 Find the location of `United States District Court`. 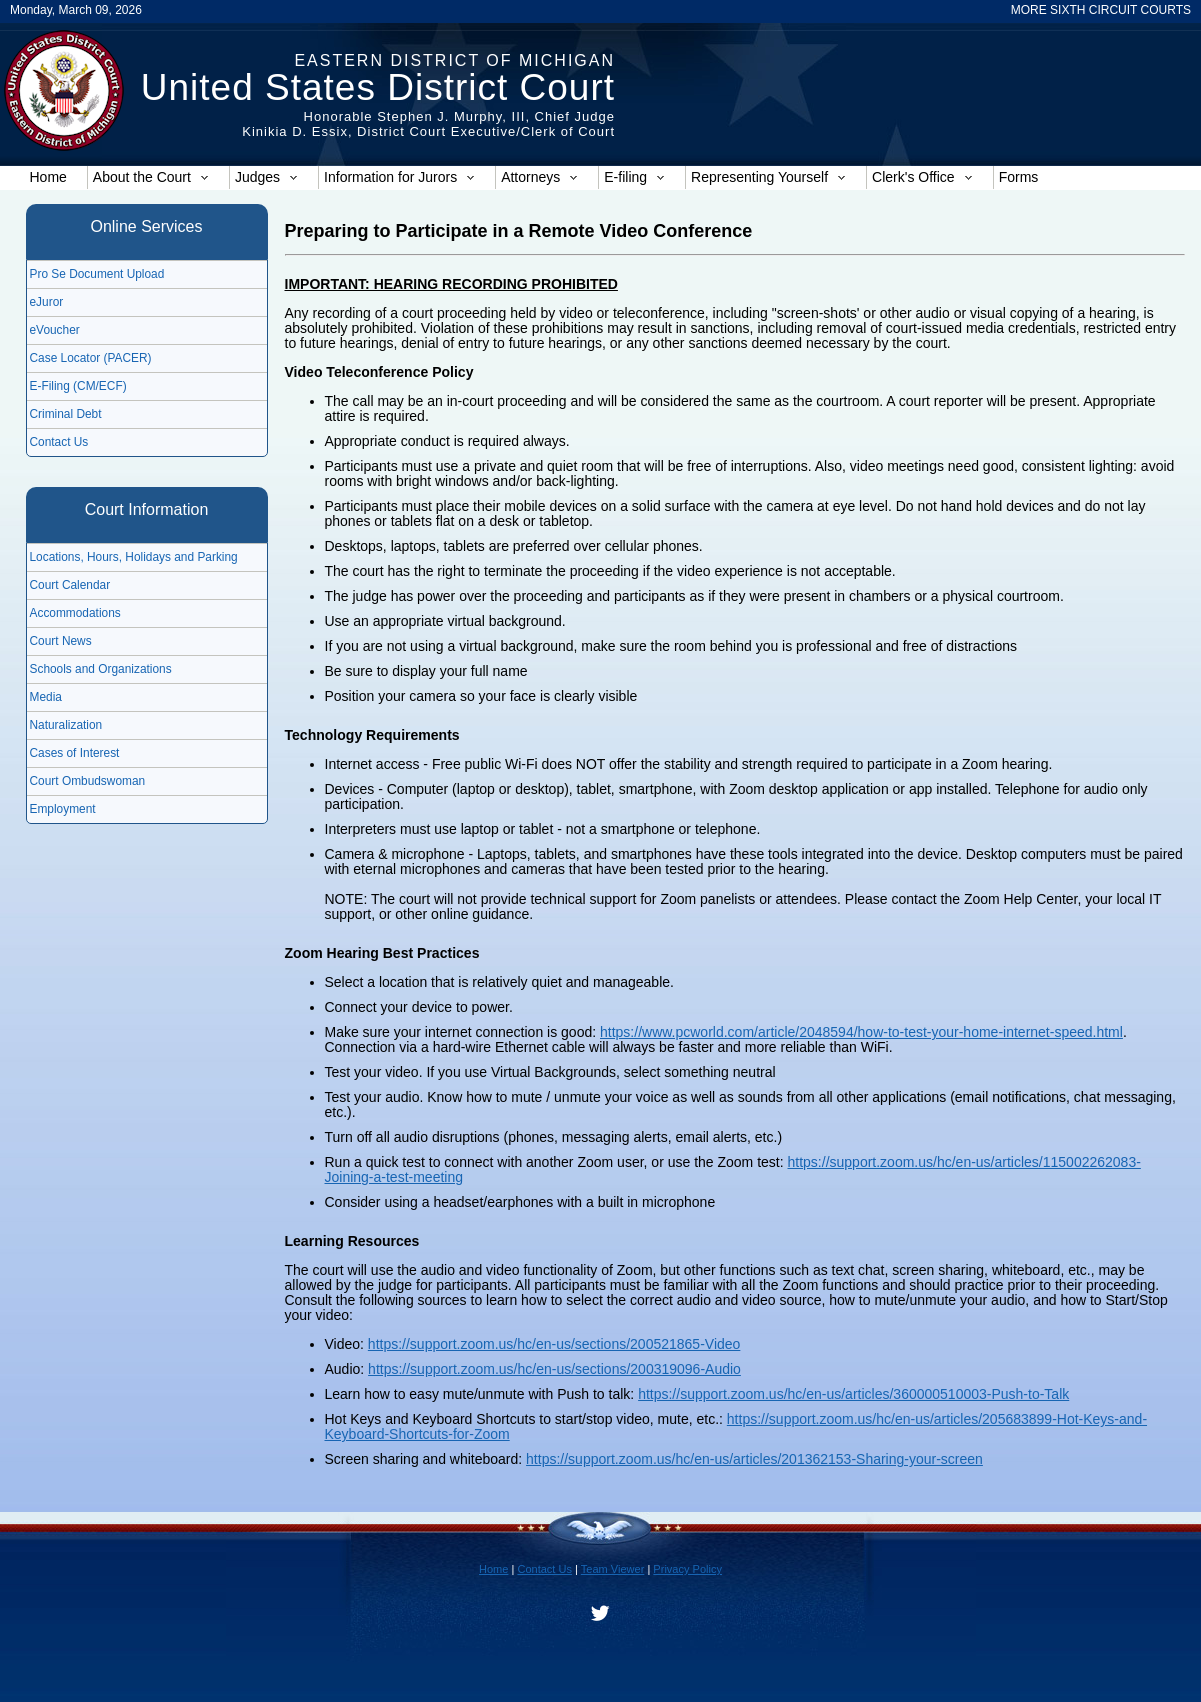

United States District Court is located at coordinates (378, 87).